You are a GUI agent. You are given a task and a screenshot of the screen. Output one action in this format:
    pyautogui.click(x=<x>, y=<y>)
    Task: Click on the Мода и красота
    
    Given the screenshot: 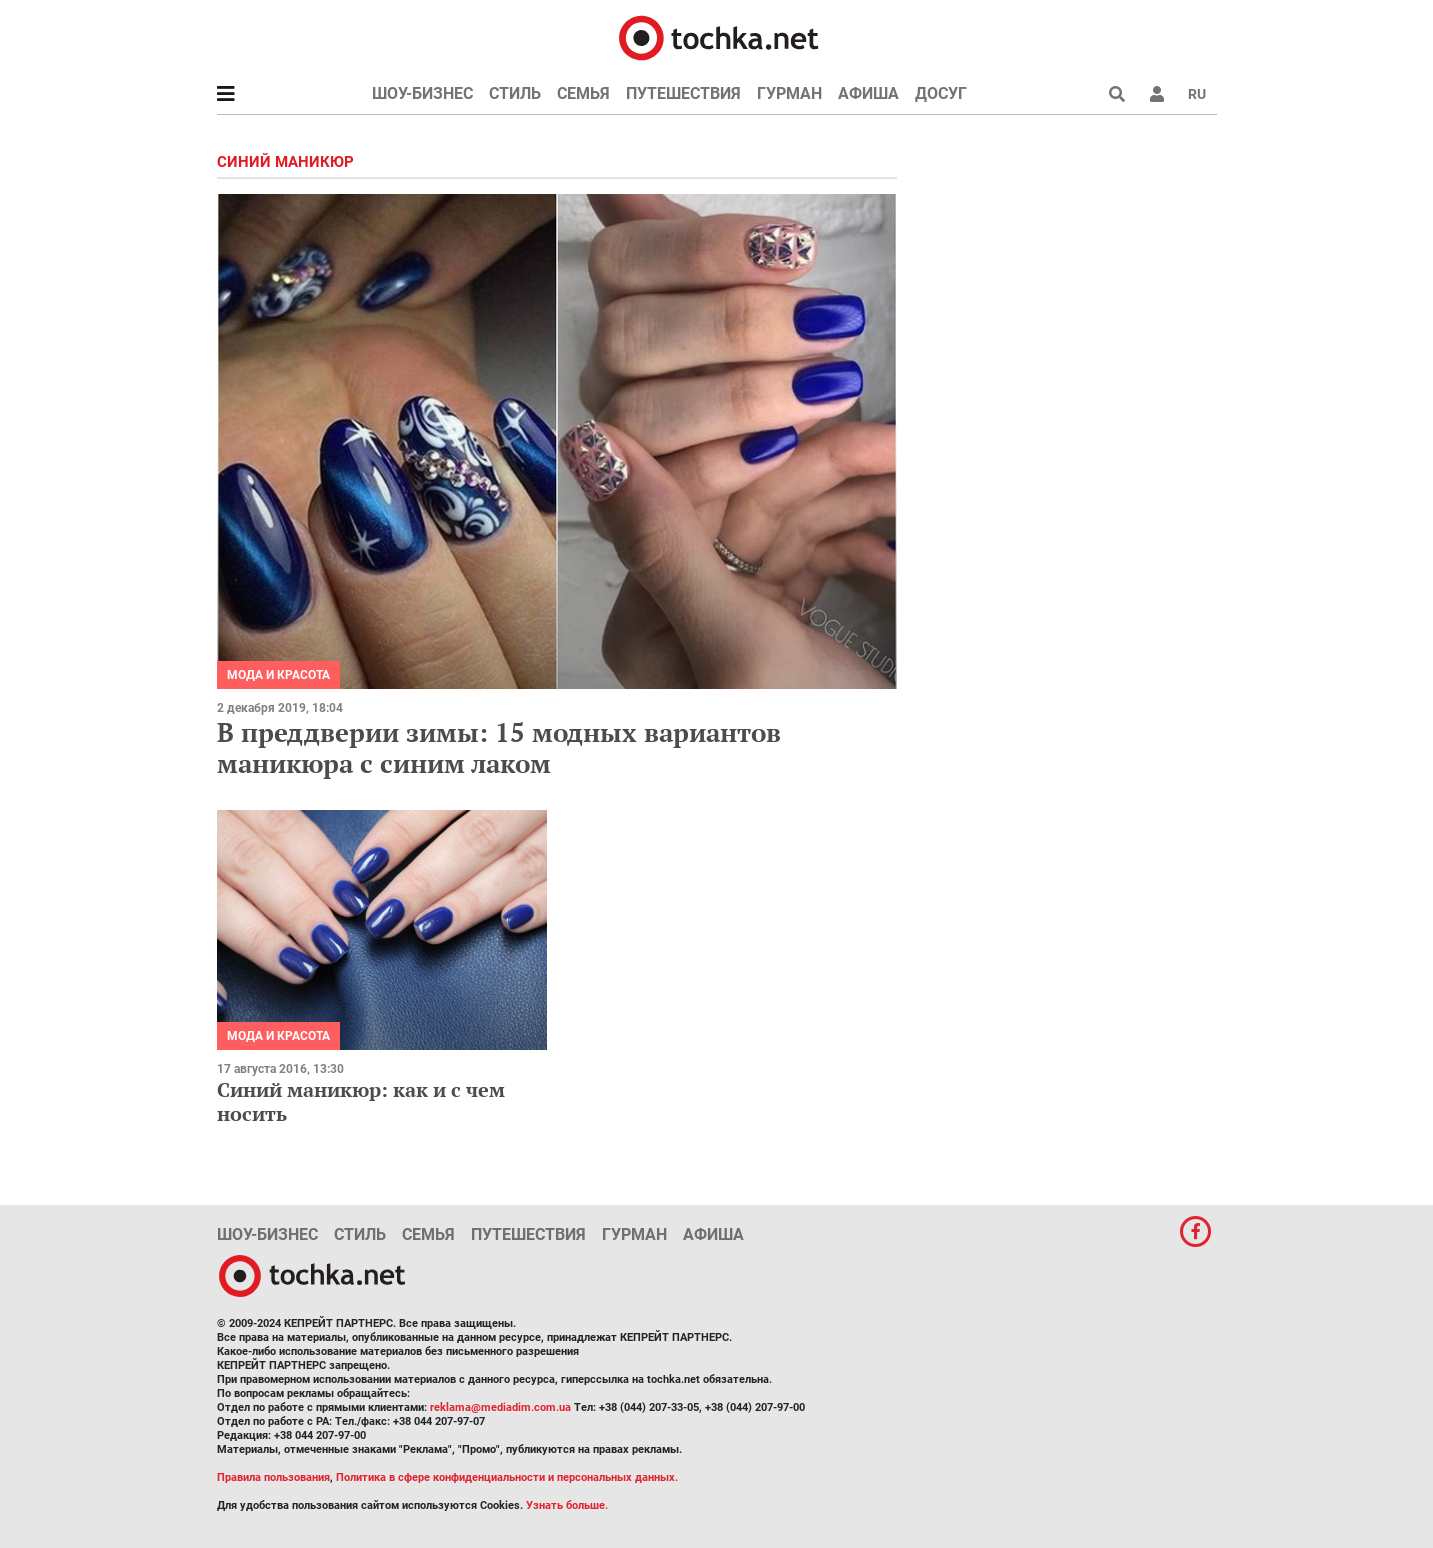 What is the action you would take?
    pyautogui.click(x=278, y=675)
    